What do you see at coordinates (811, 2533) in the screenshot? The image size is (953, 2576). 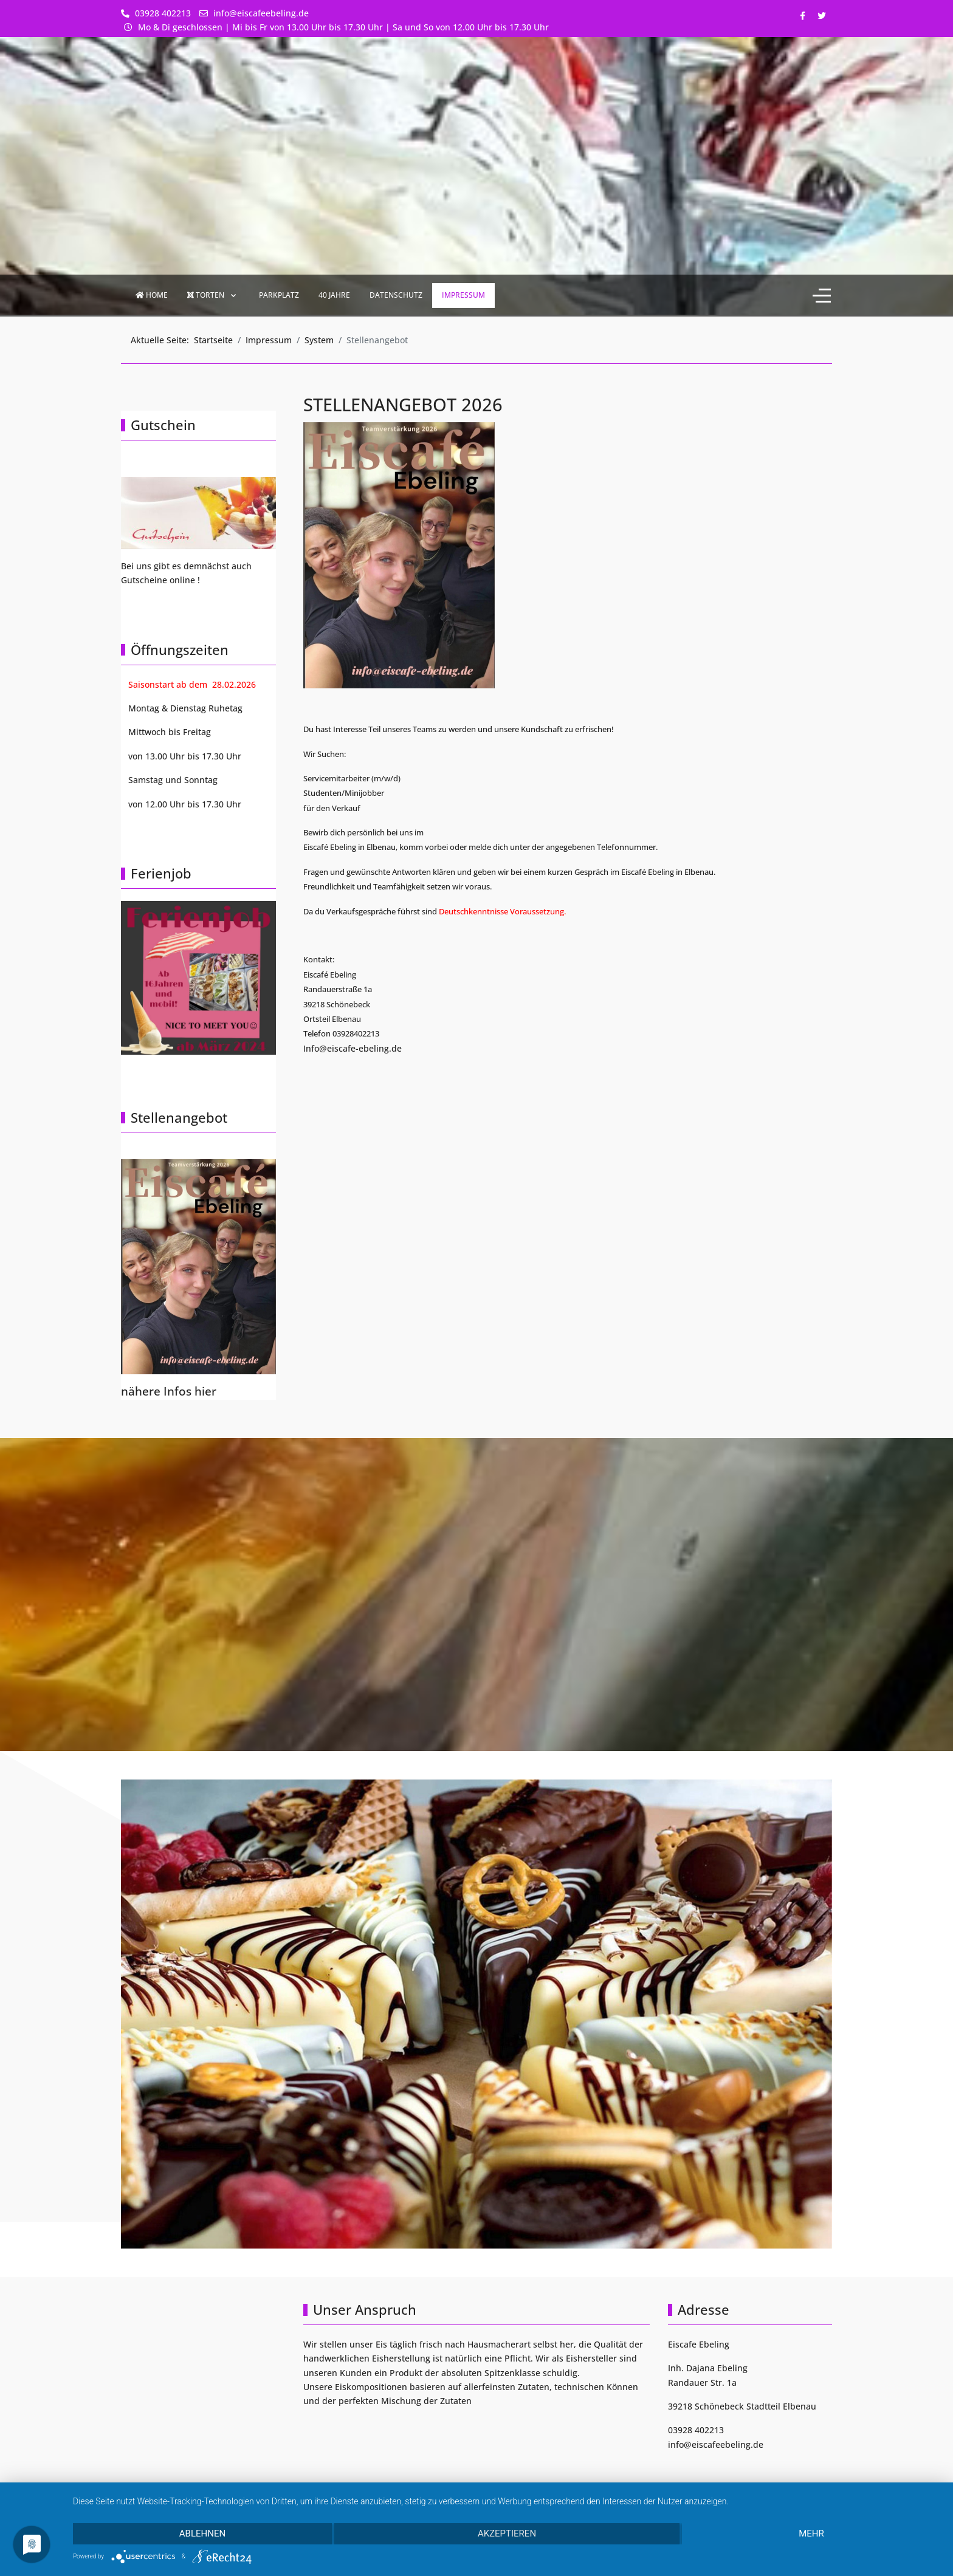 I see `mehr` at bounding box center [811, 2533].